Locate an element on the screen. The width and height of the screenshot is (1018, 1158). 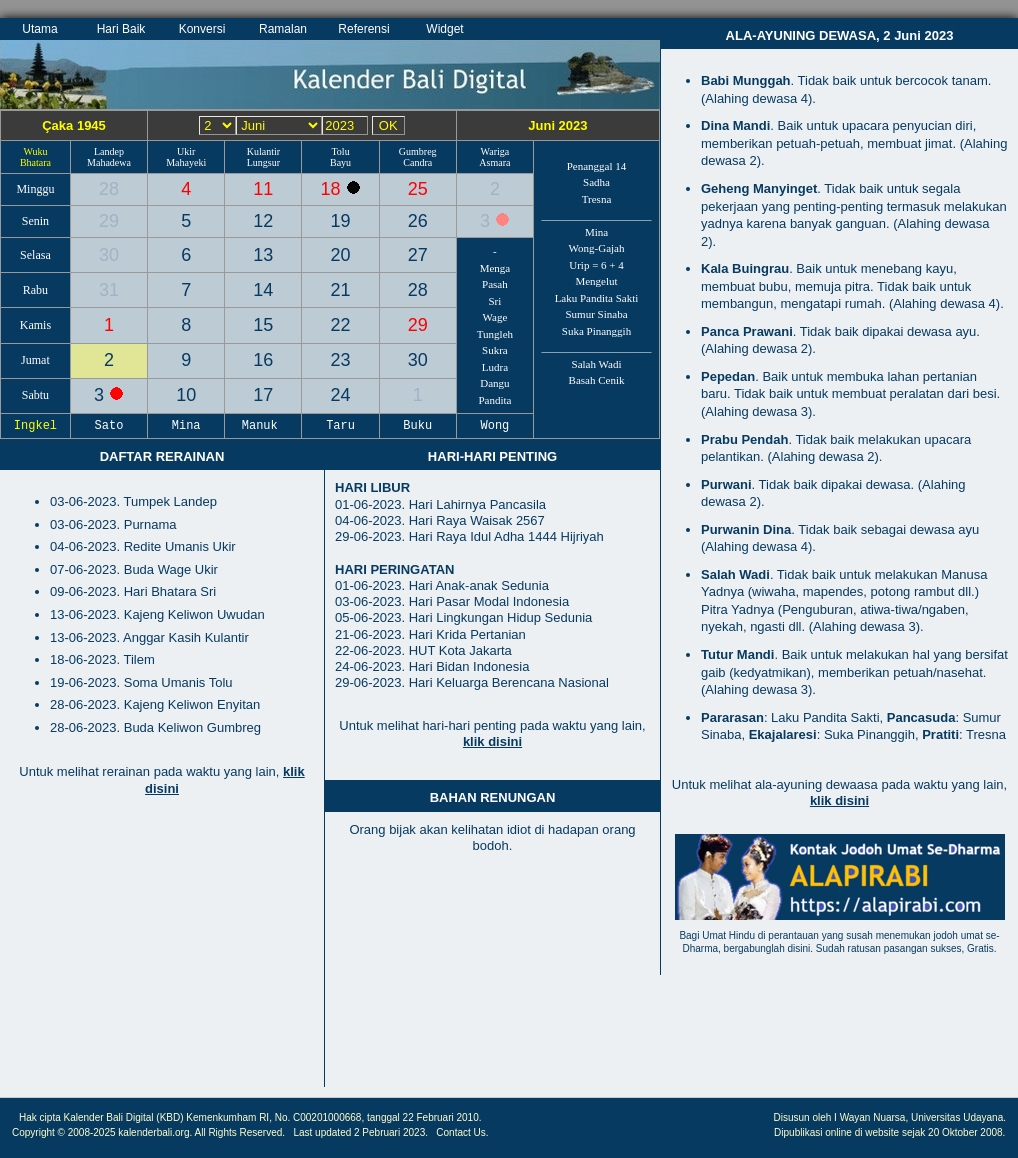
All Rights Reserved is located at coordinates (239, 1132).